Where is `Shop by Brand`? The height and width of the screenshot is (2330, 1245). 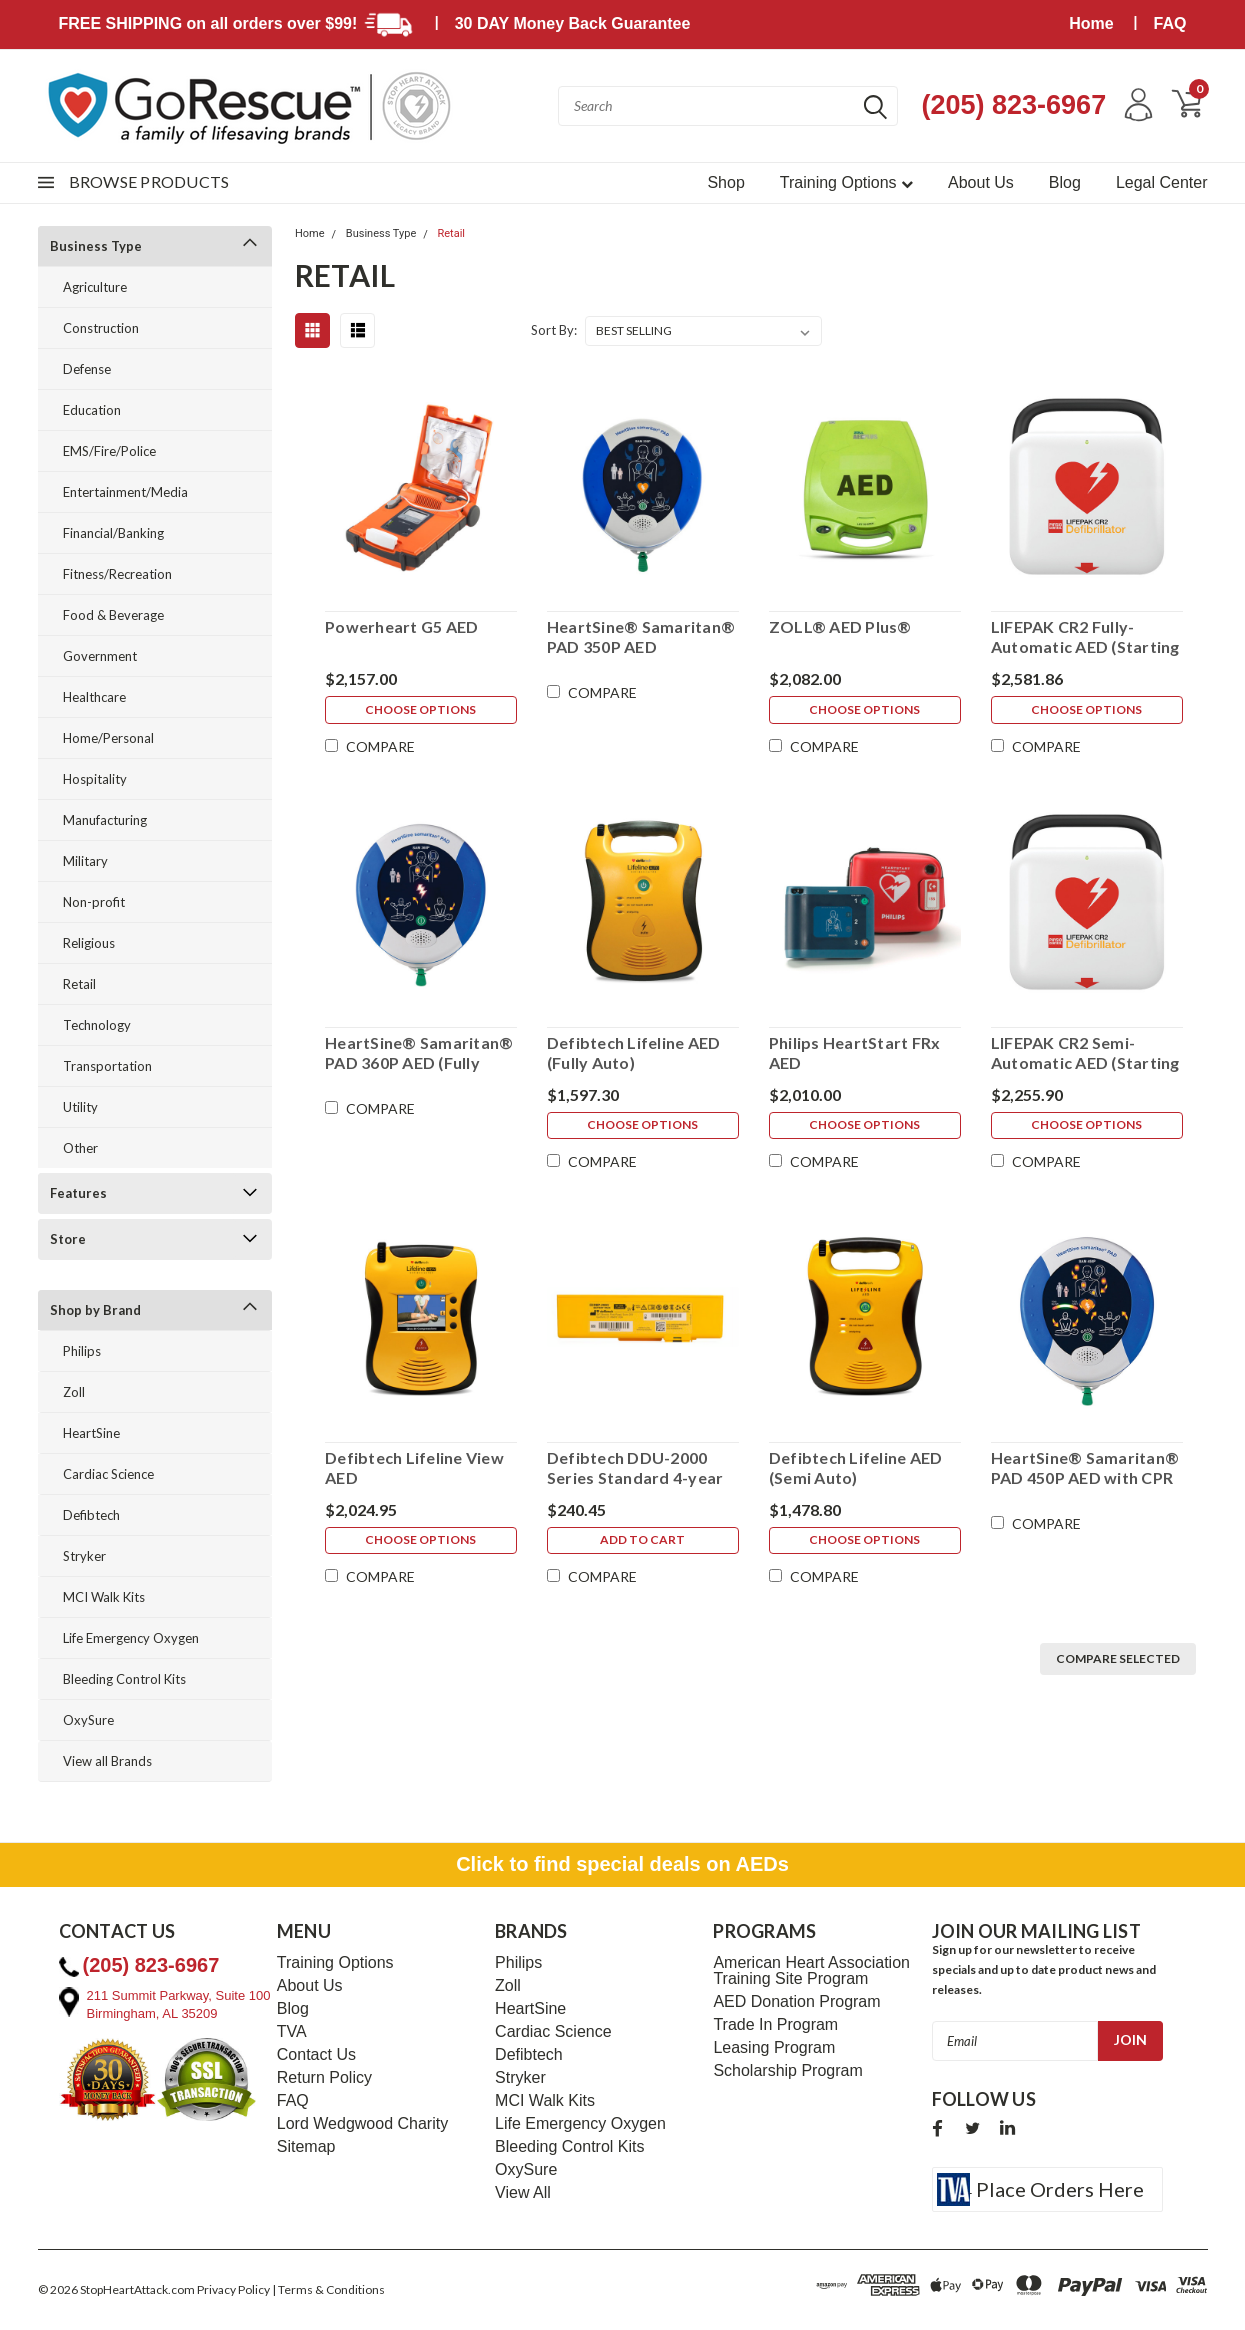 Shop by Brand is located at coordinates (95, 1310).